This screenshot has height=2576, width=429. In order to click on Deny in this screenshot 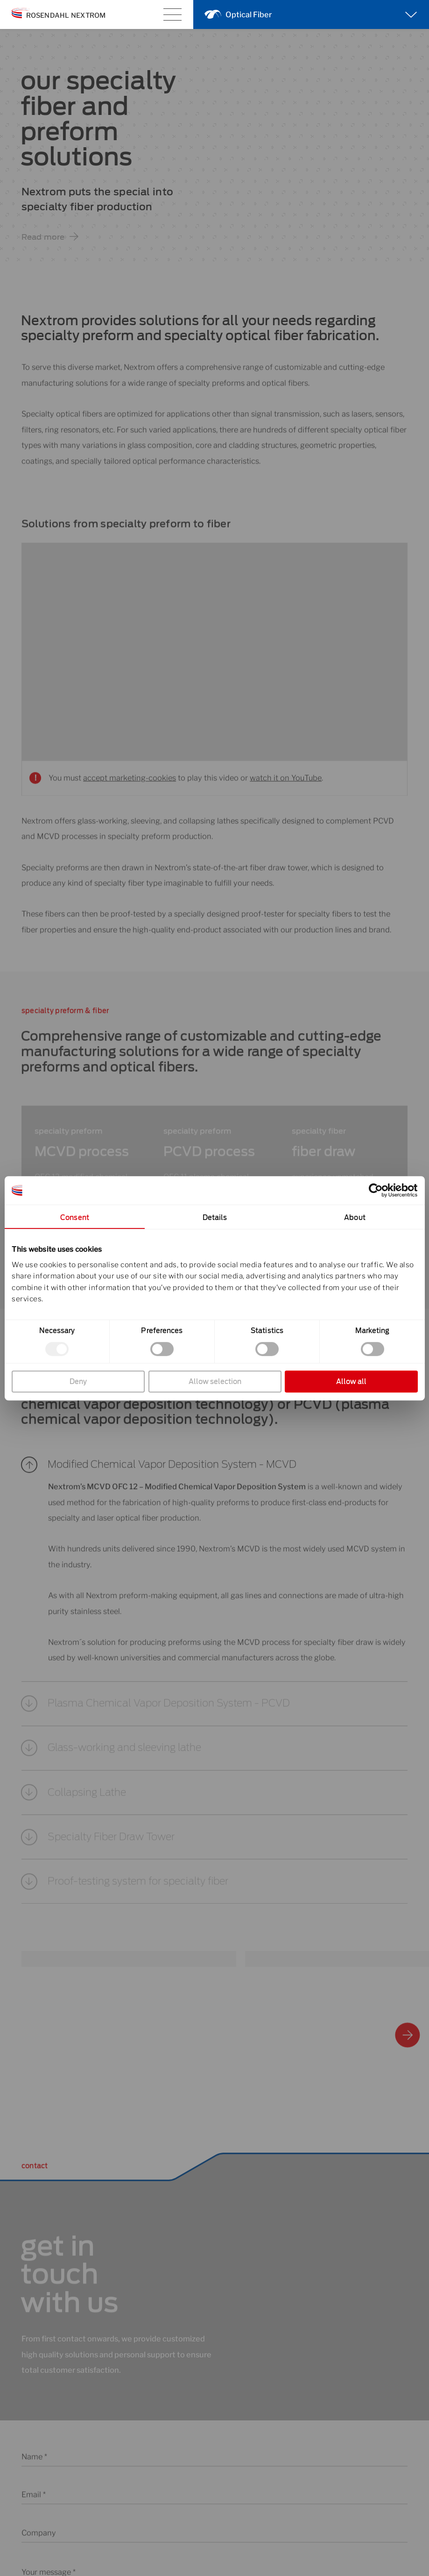, I will do `click(78, 1381)`.